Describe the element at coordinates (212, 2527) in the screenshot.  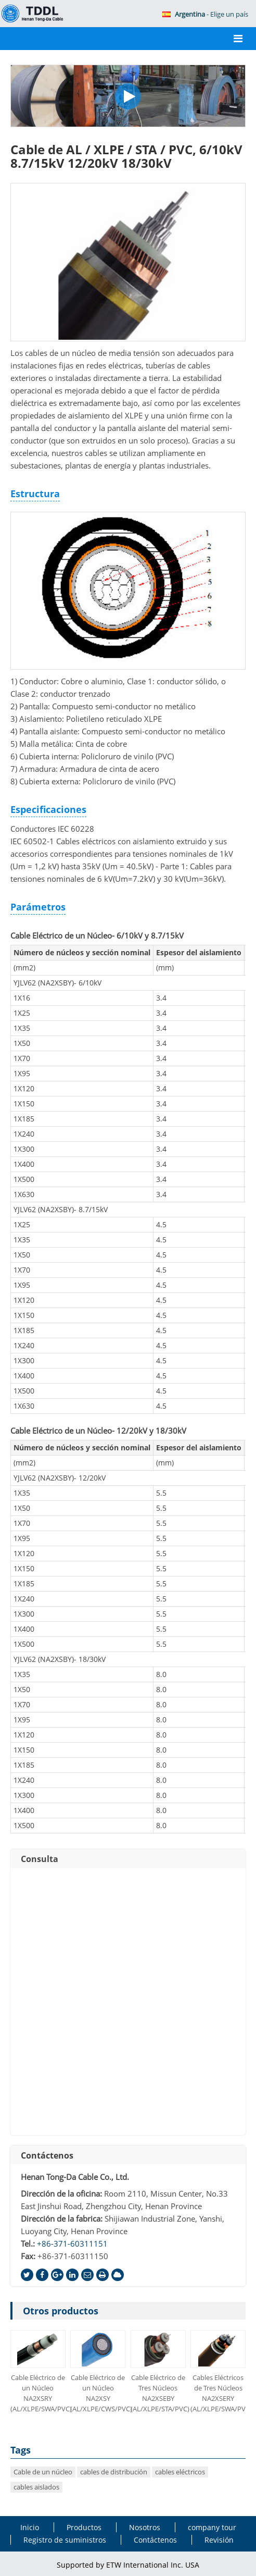
I see `company tour` at that location.